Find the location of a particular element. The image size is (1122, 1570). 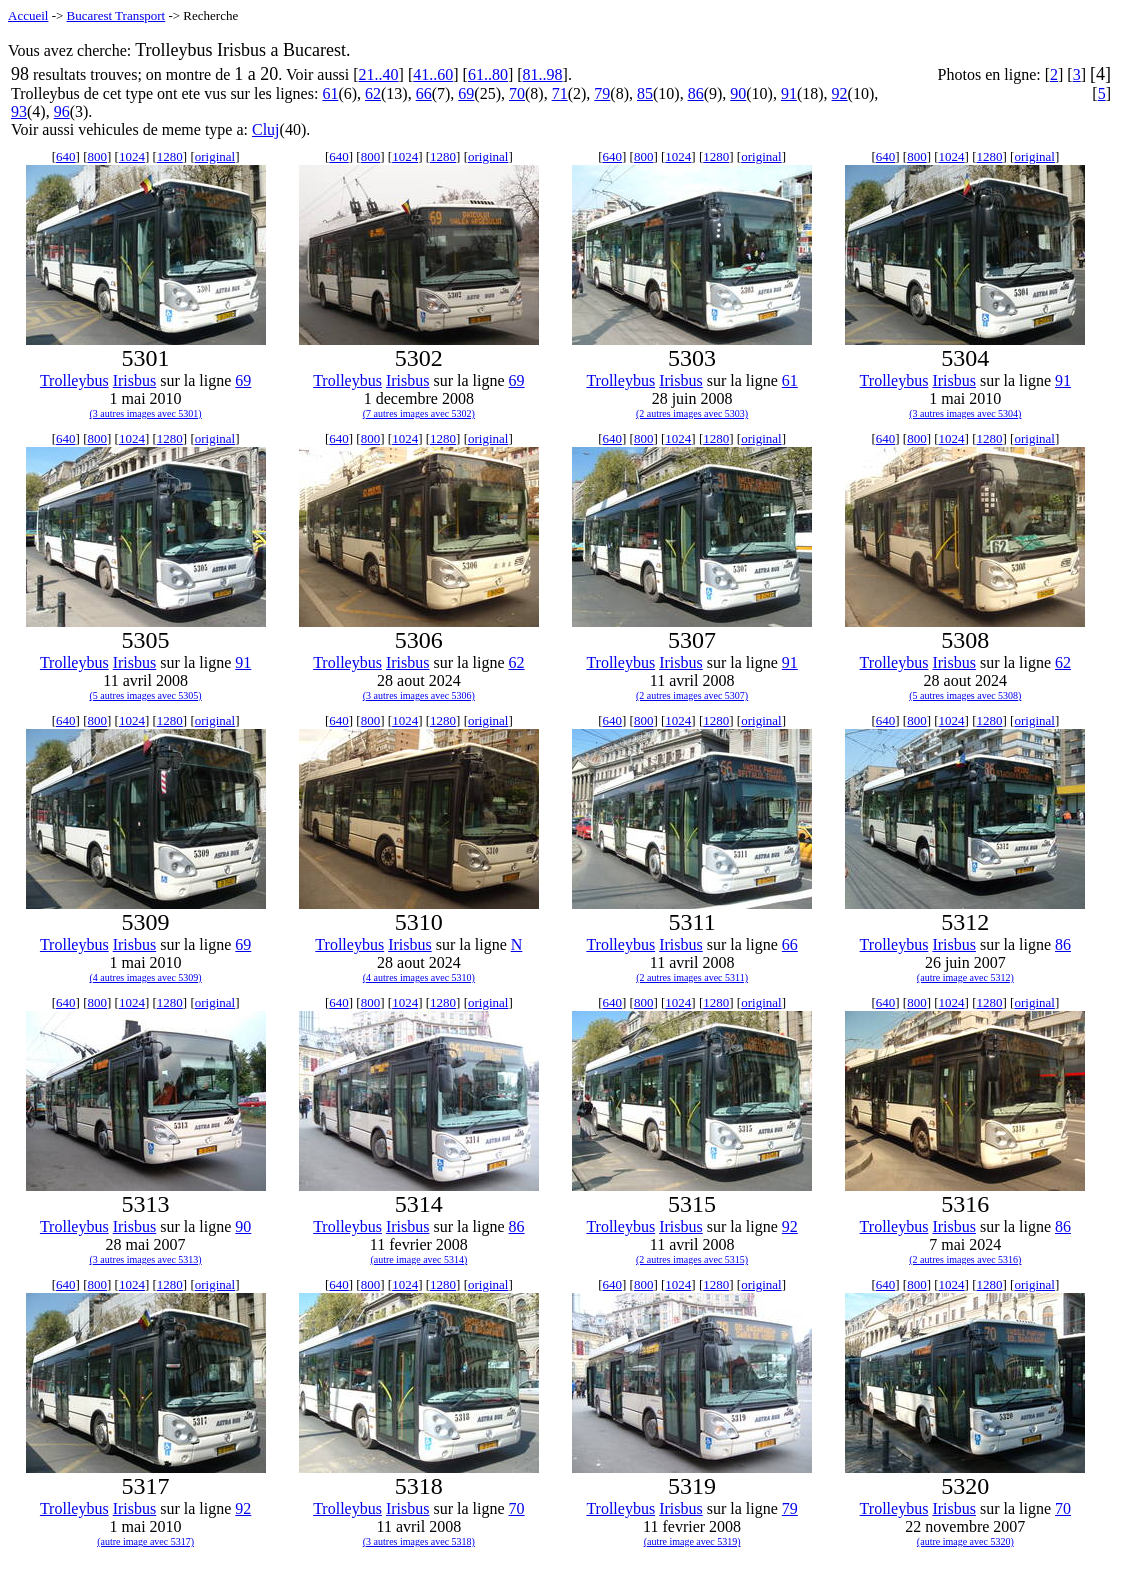

96 is located at coordinates (62, 111).